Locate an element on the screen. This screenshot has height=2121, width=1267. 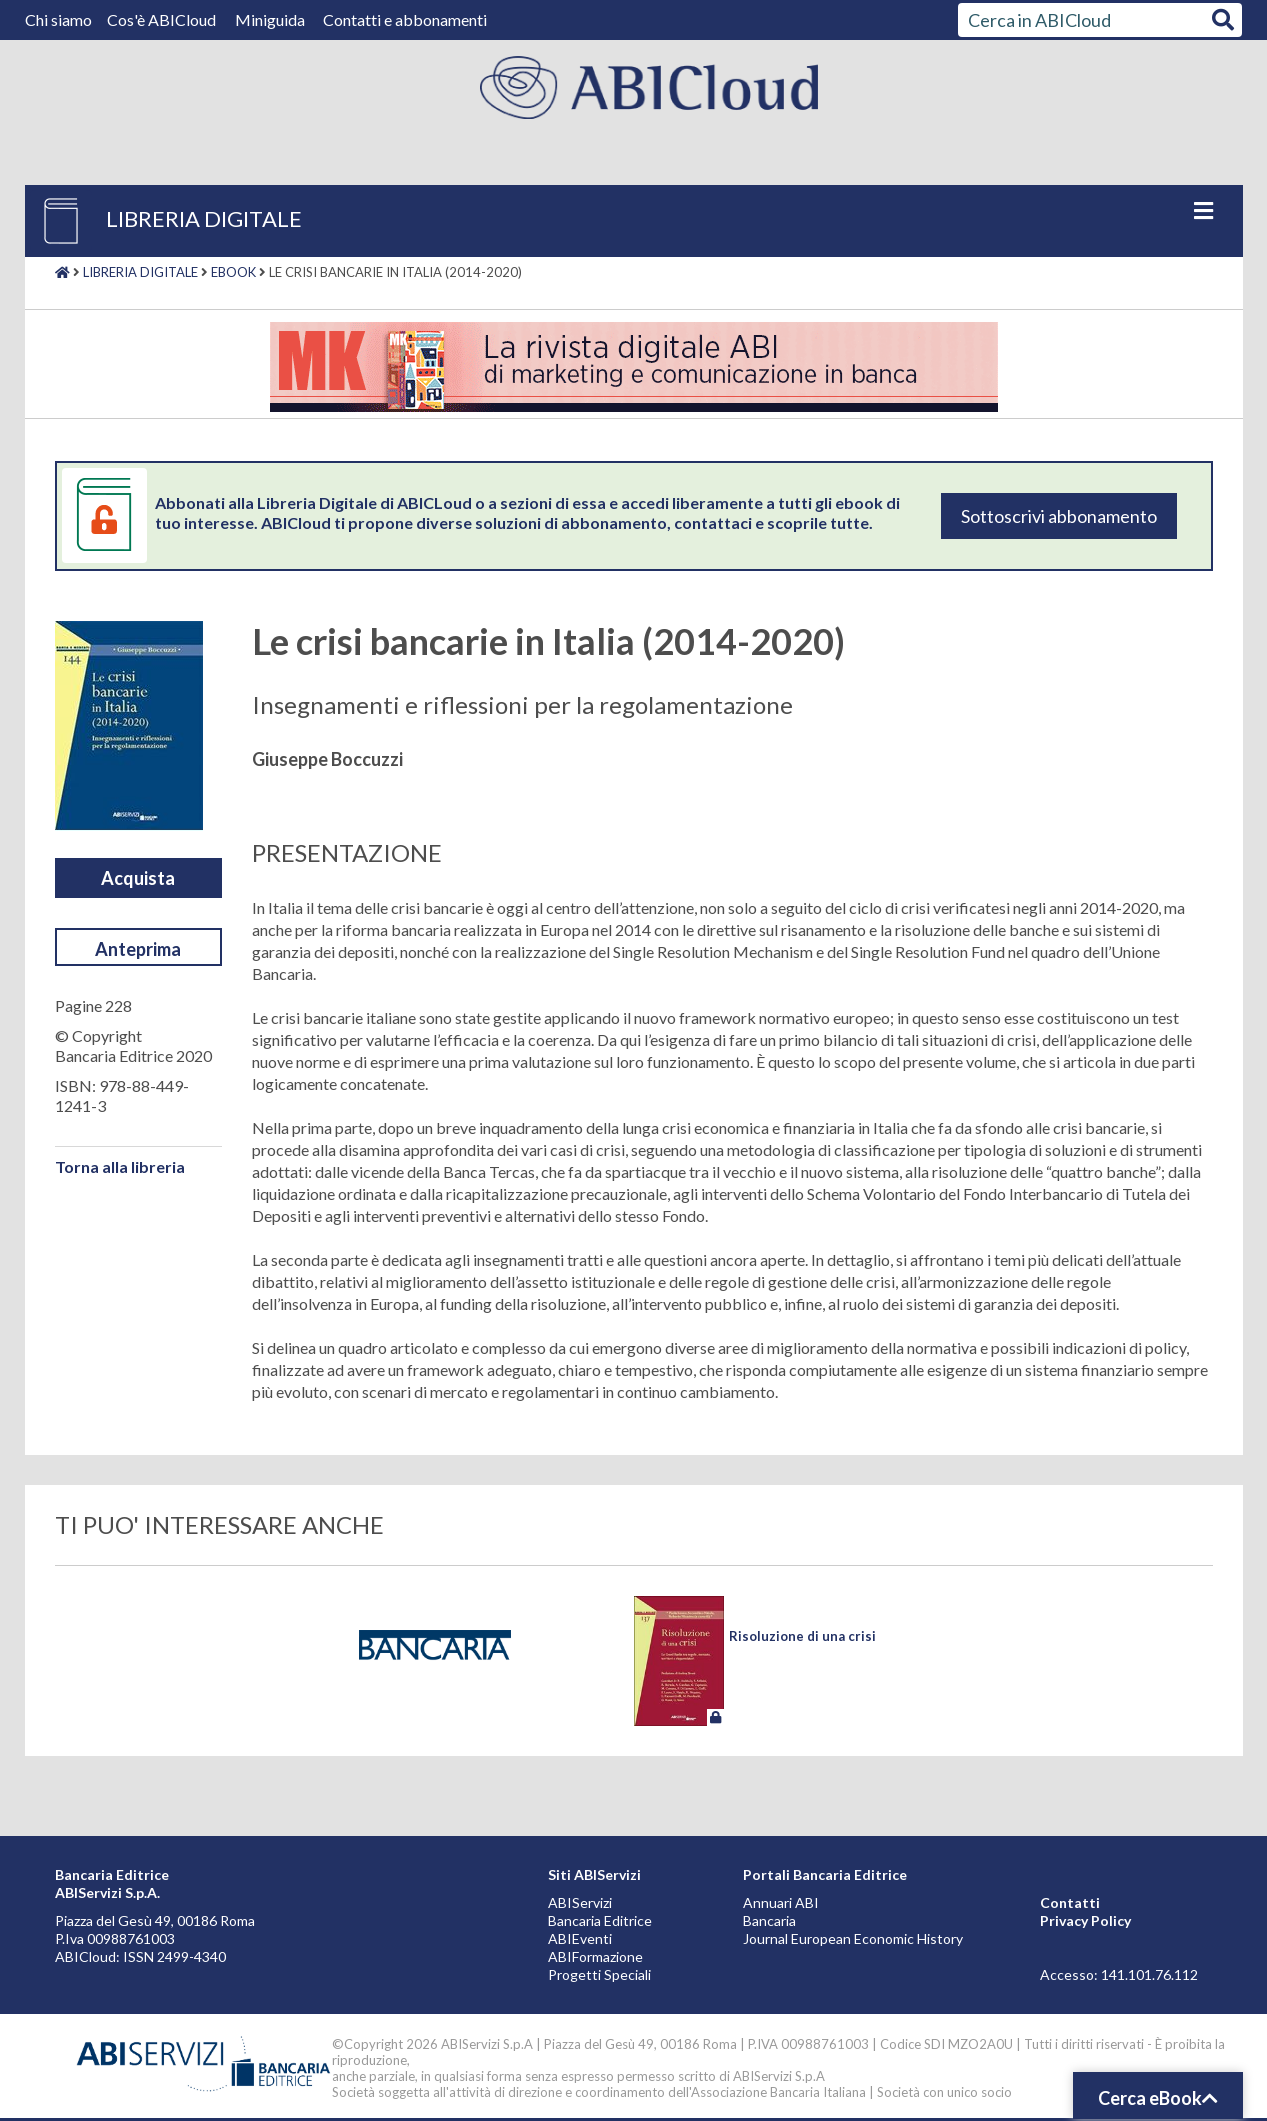
Progetti Speciali is located at coordinates (599, 1974).